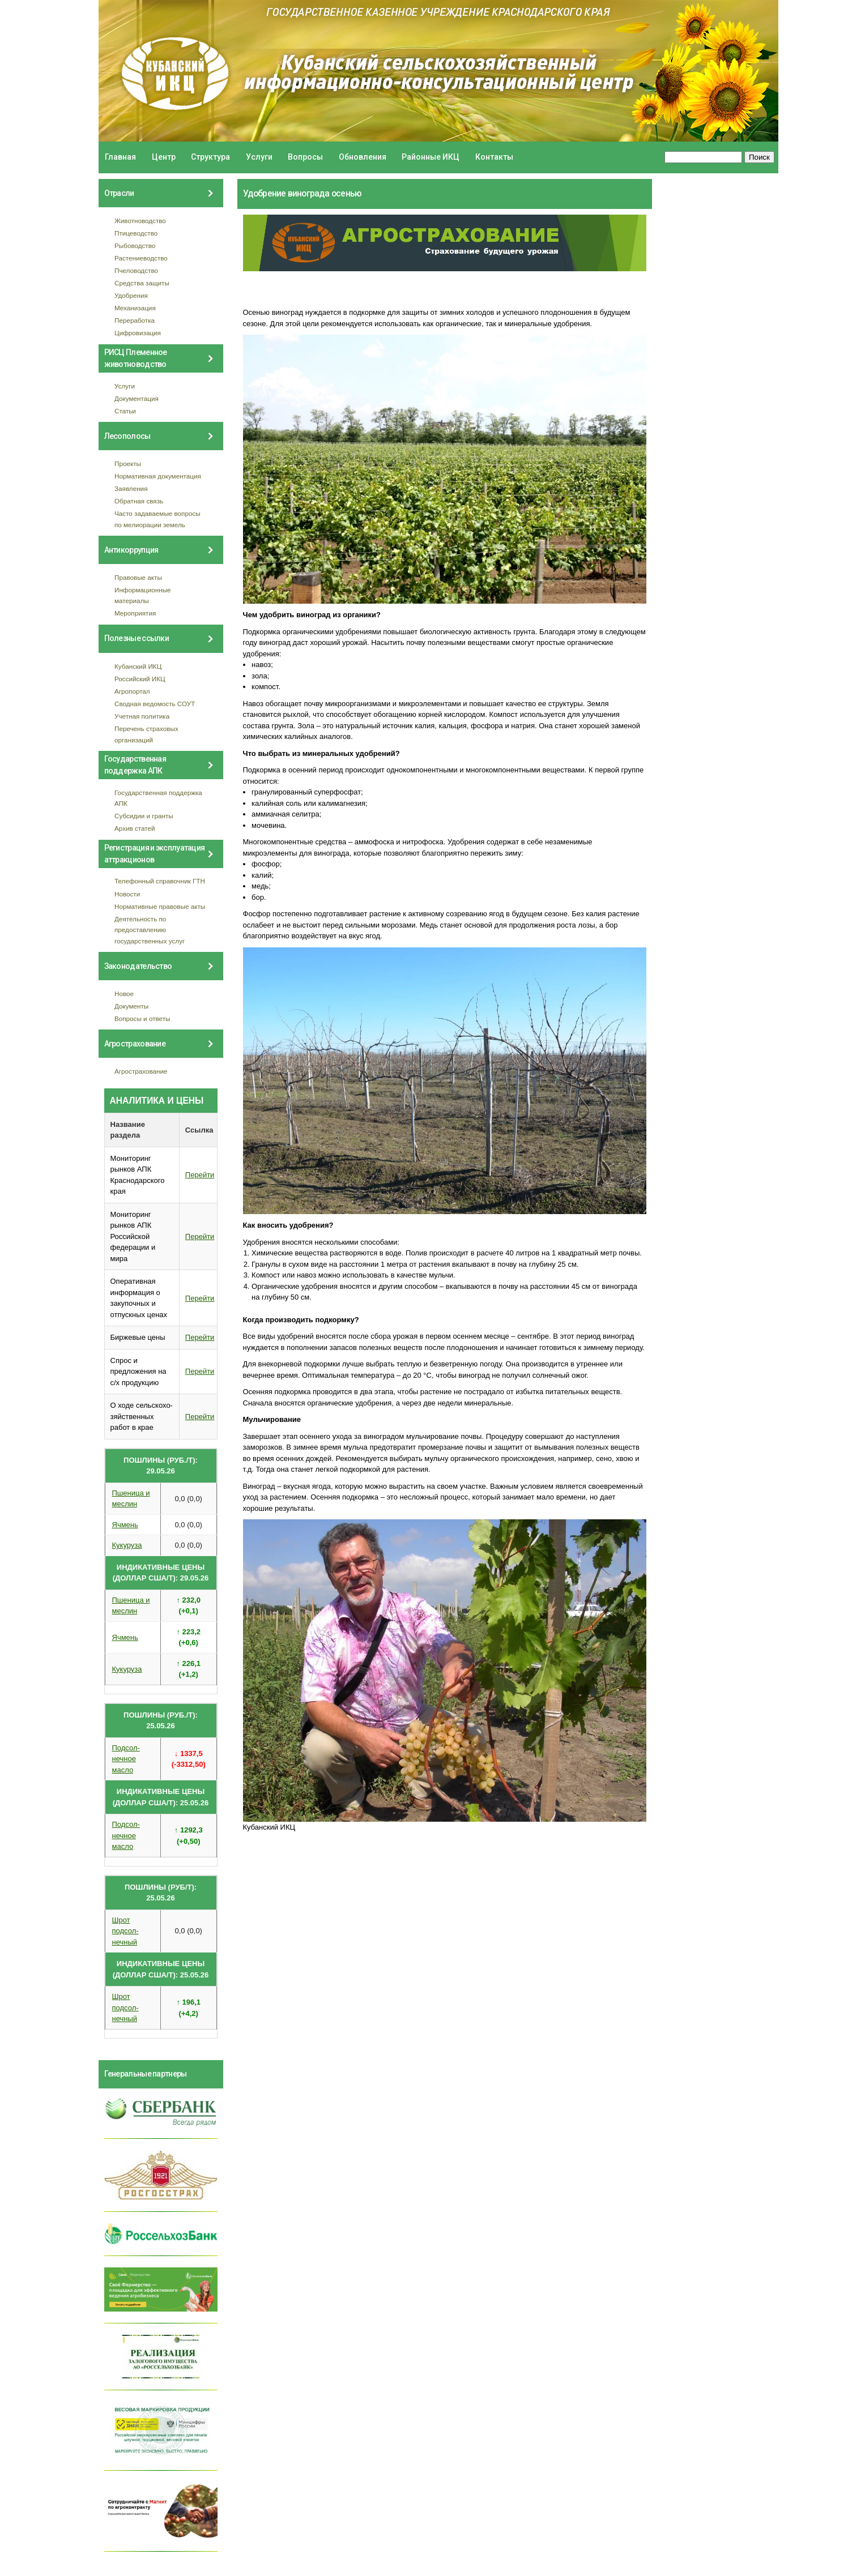 The image size is (865, 2576). I want to click on Животноводство, so click(140, 220).